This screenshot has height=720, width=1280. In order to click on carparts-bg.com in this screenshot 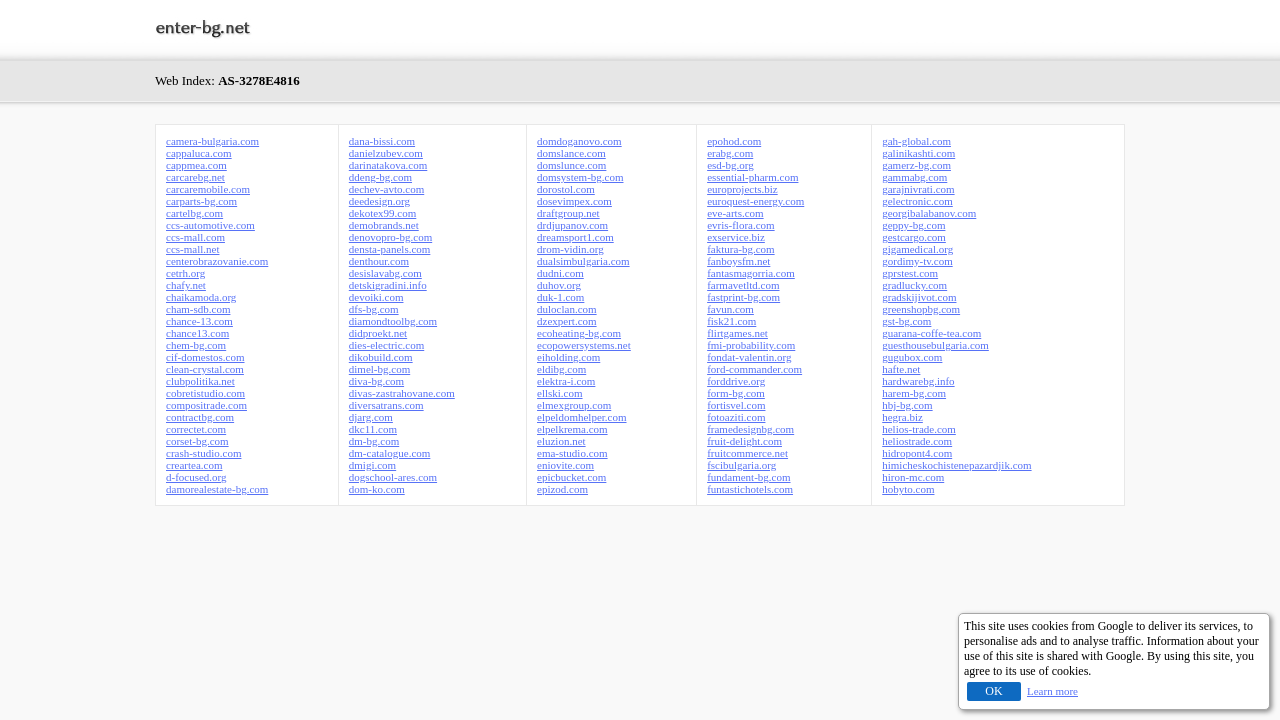, I will do `click(201, 201)`.